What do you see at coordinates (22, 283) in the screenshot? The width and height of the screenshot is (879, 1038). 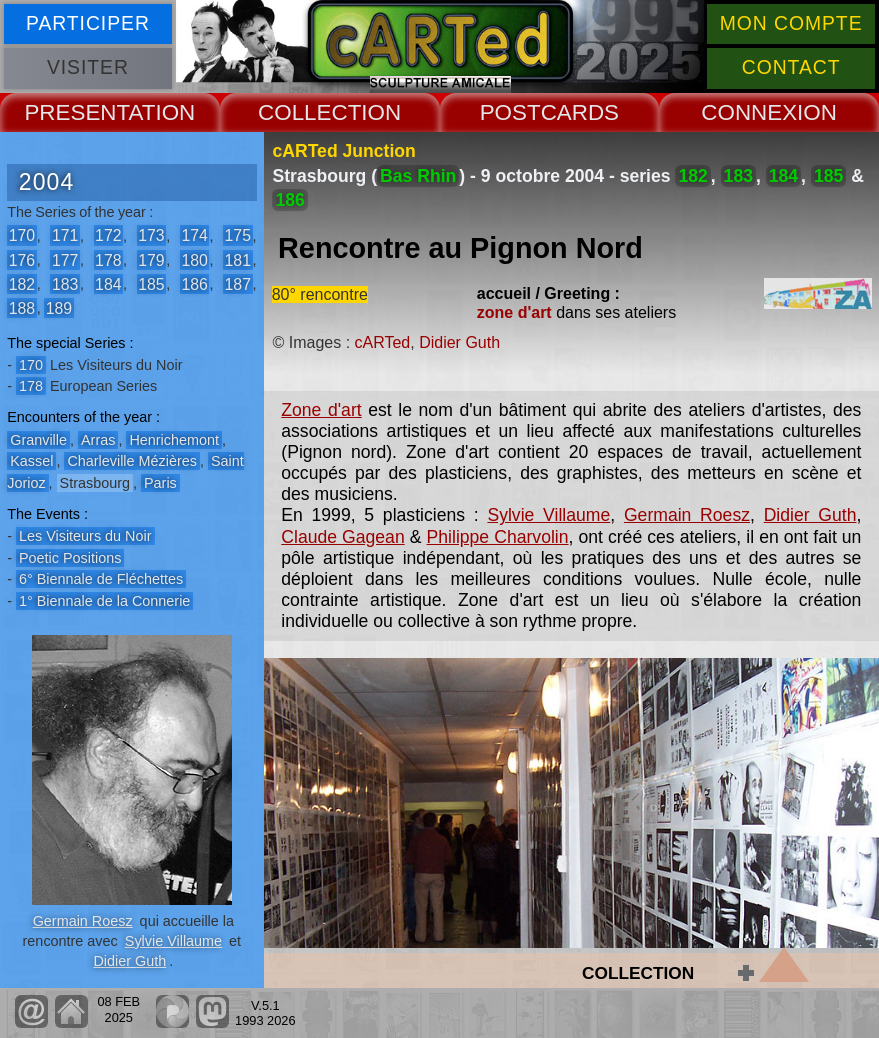 I see `182` at bounding box center [22, 283].